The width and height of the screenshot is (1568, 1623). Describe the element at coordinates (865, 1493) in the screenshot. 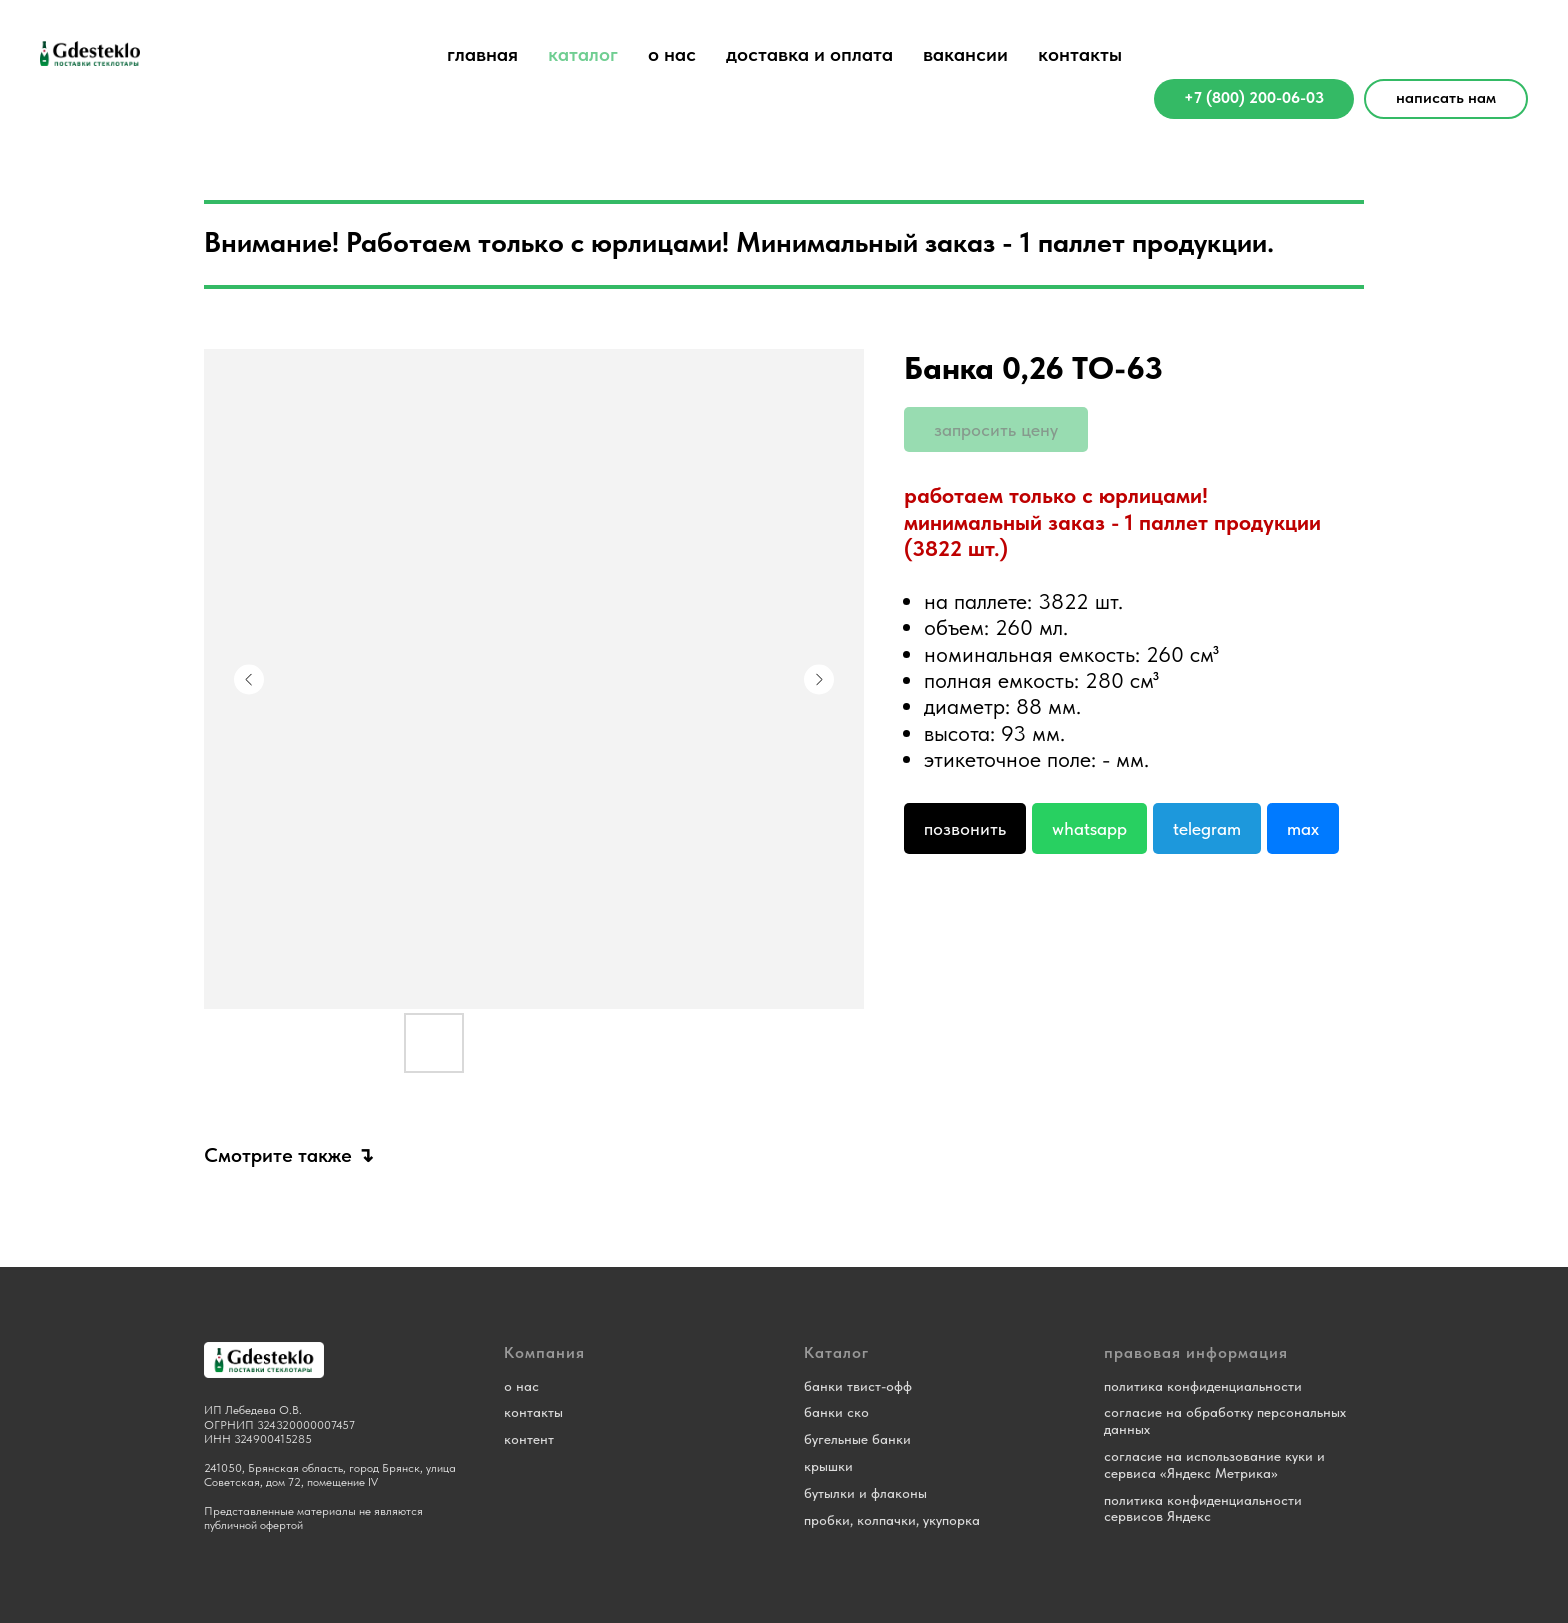

I see `бутылки и флаконы` at that location.